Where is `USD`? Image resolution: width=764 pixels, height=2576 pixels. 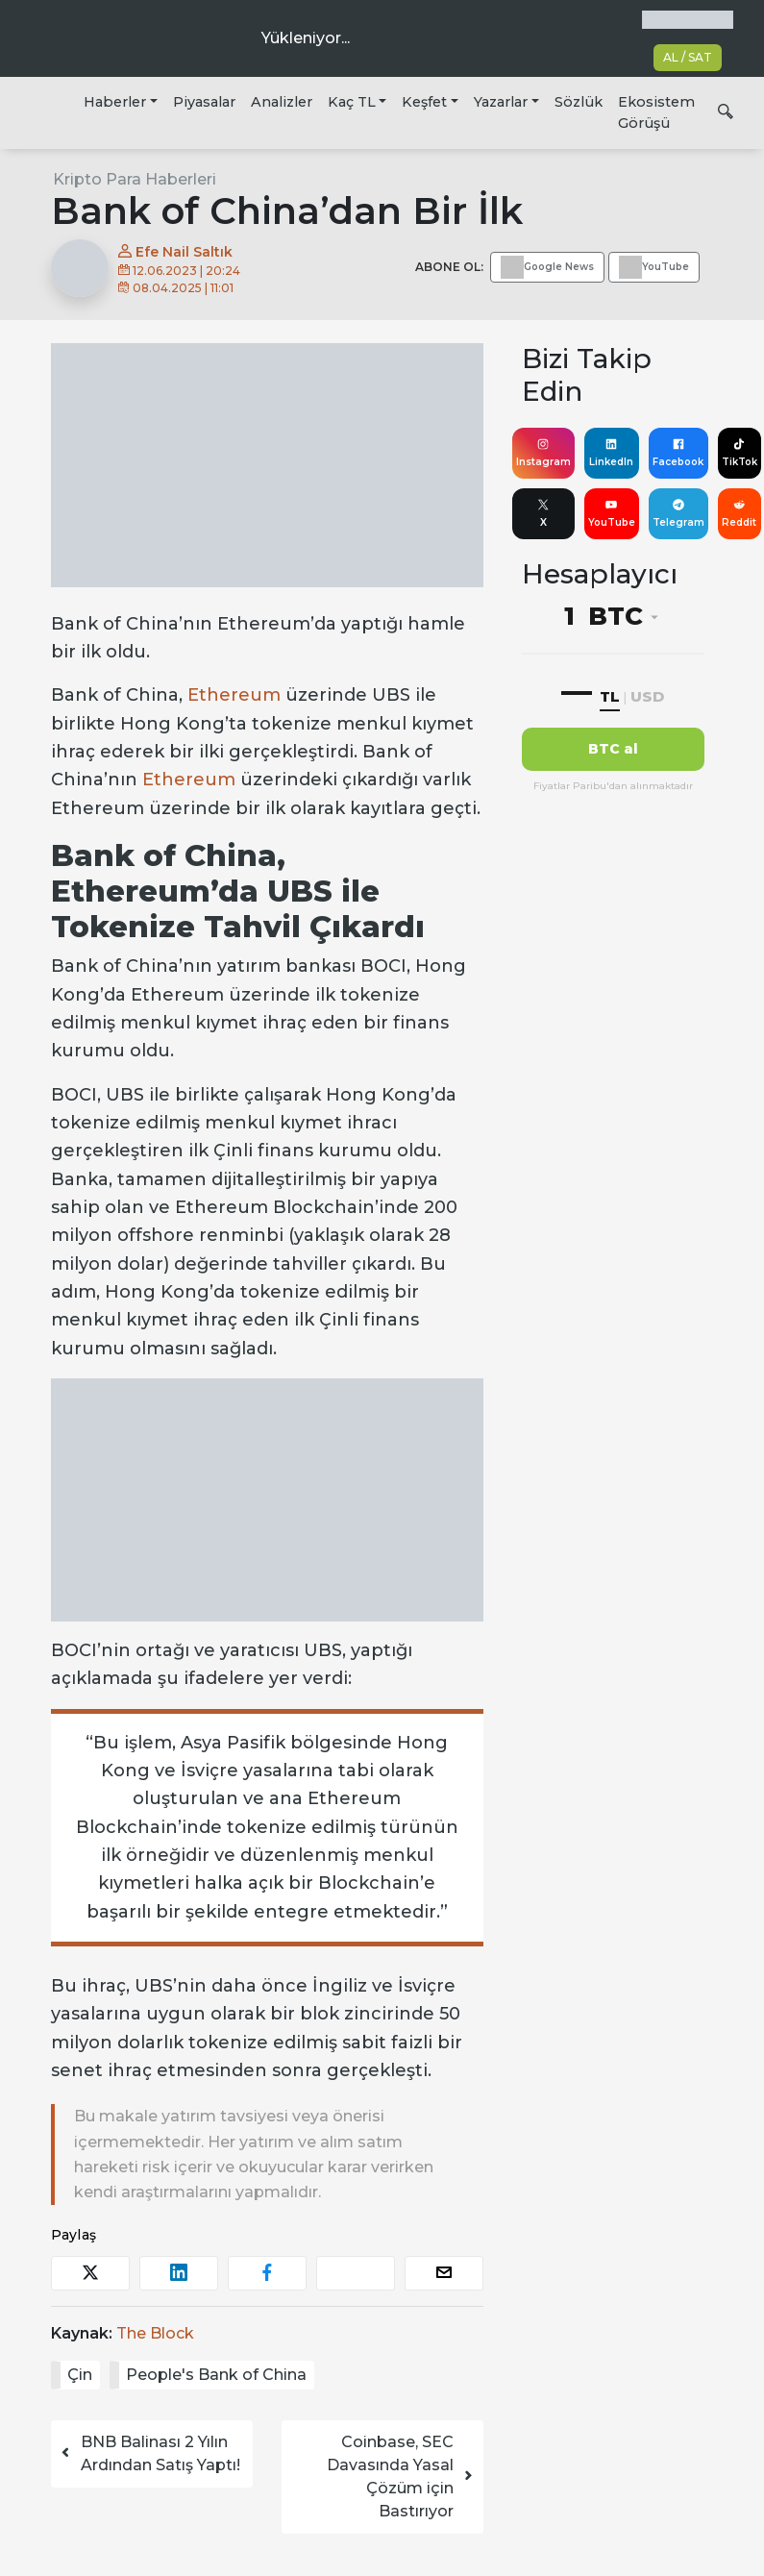
USD is located at coordinates (647, 696).